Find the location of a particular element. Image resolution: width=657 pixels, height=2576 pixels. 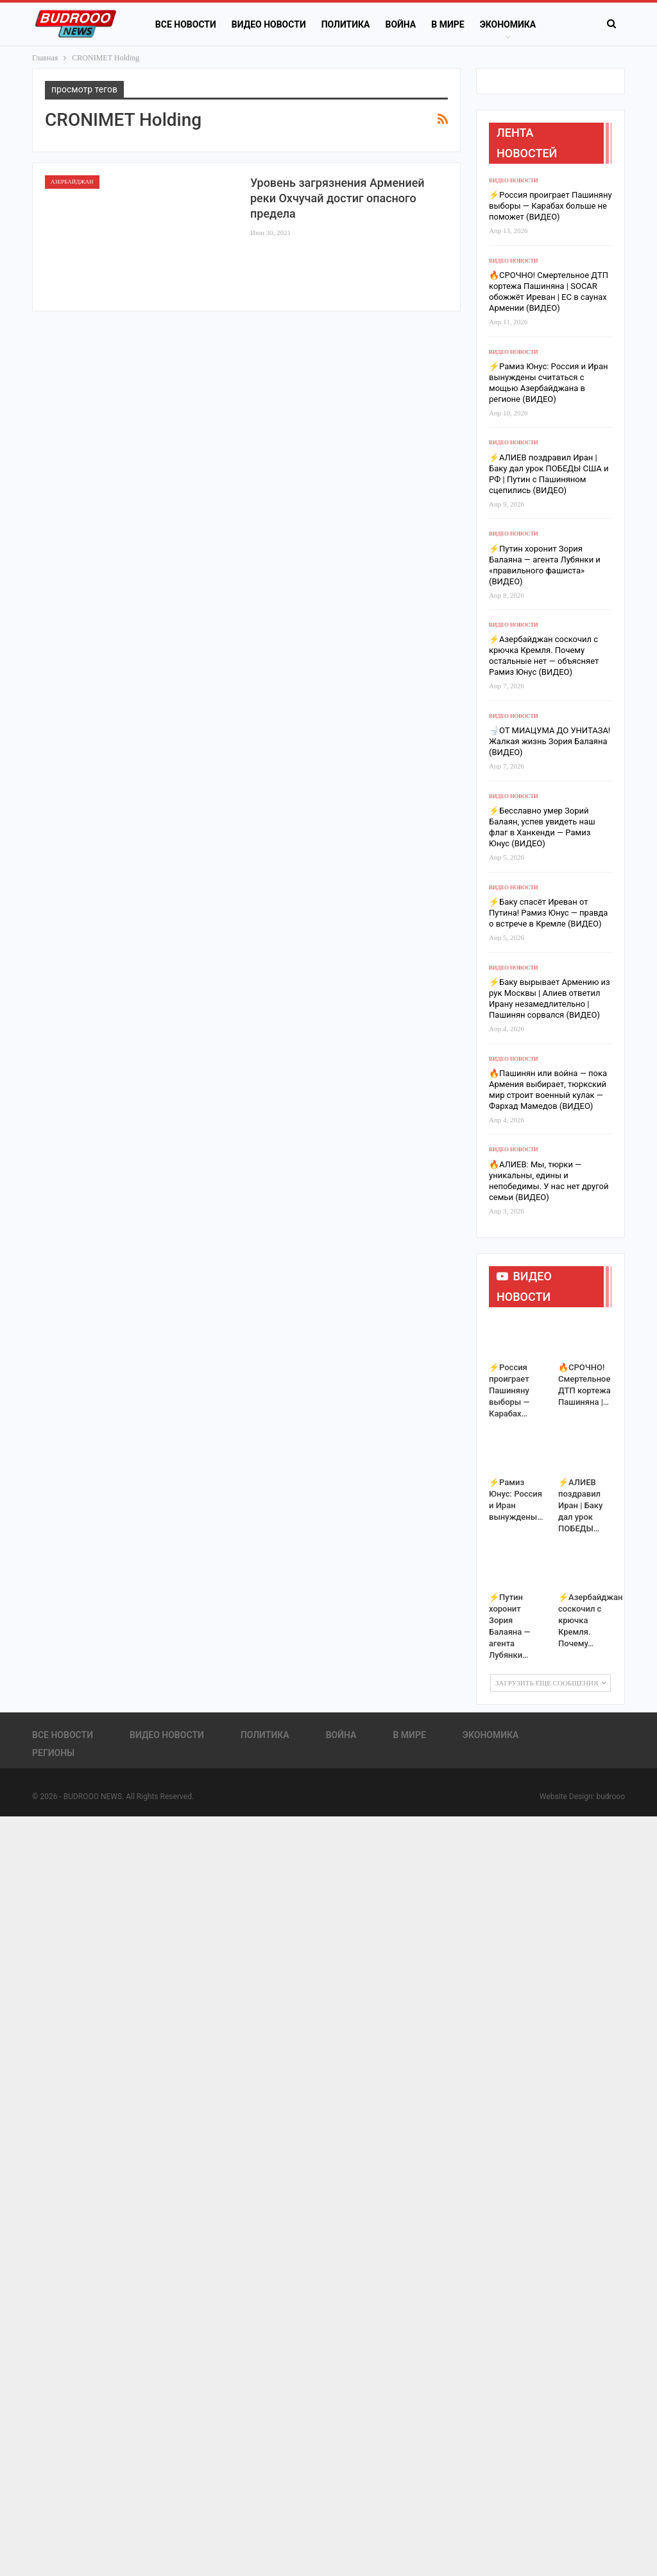

В Мире is located at coordinates (447, 24).